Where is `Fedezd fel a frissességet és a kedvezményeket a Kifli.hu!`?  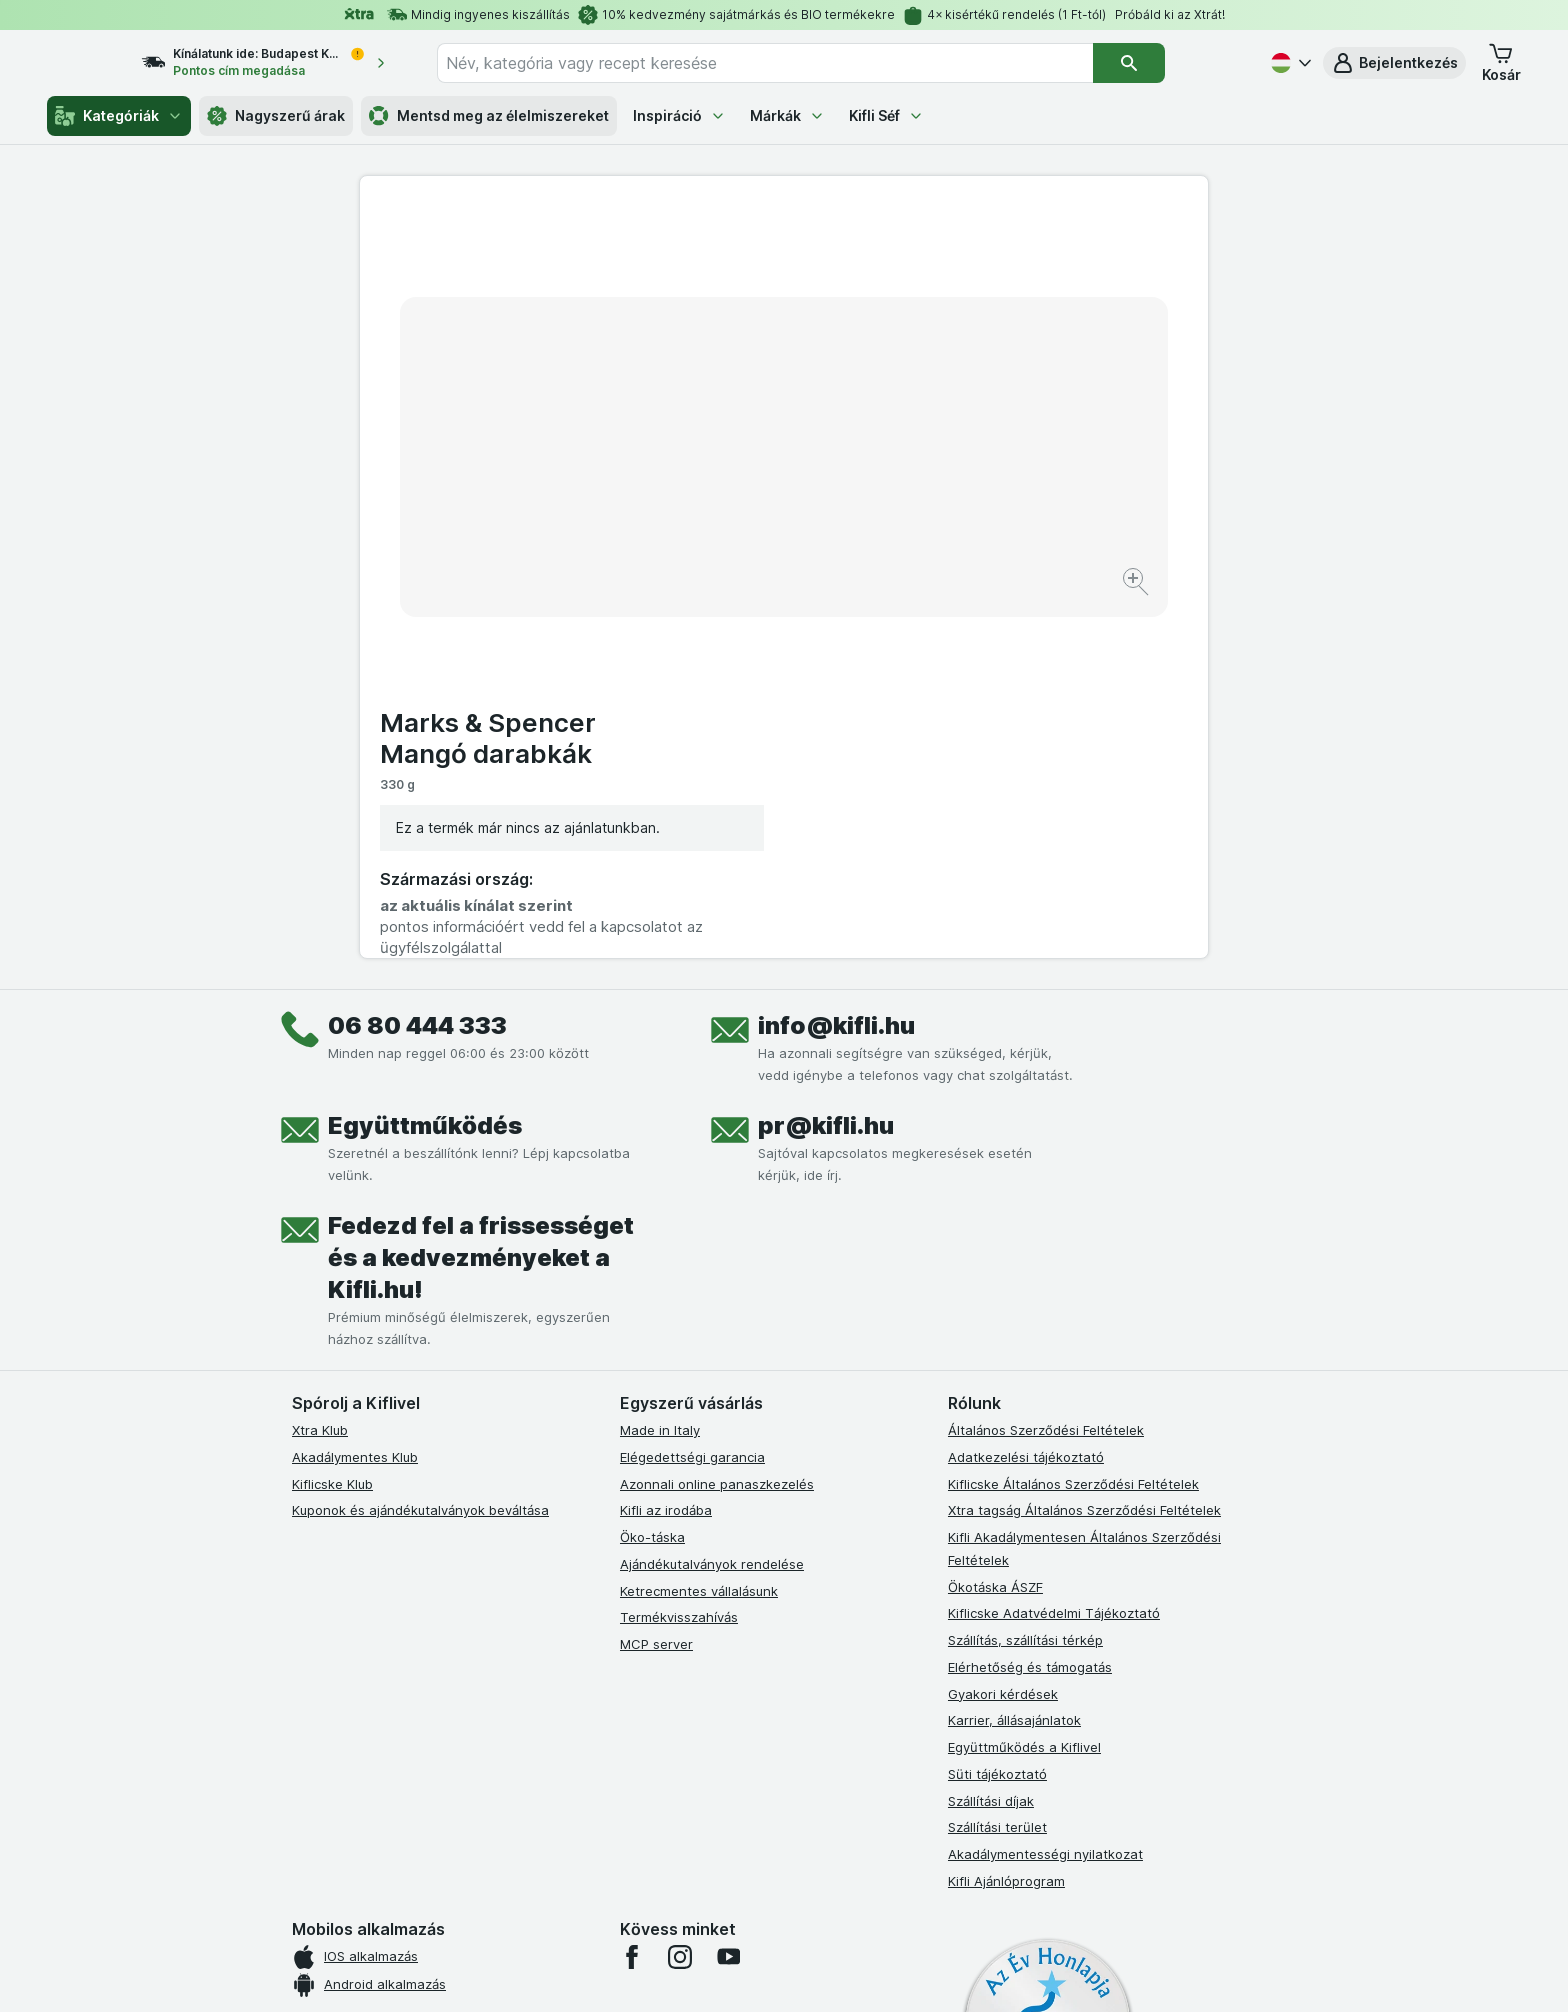
Fedezd fel a frissességet és a kedvezményeket a Kifli.hu! is located at coordinates (481, 892).